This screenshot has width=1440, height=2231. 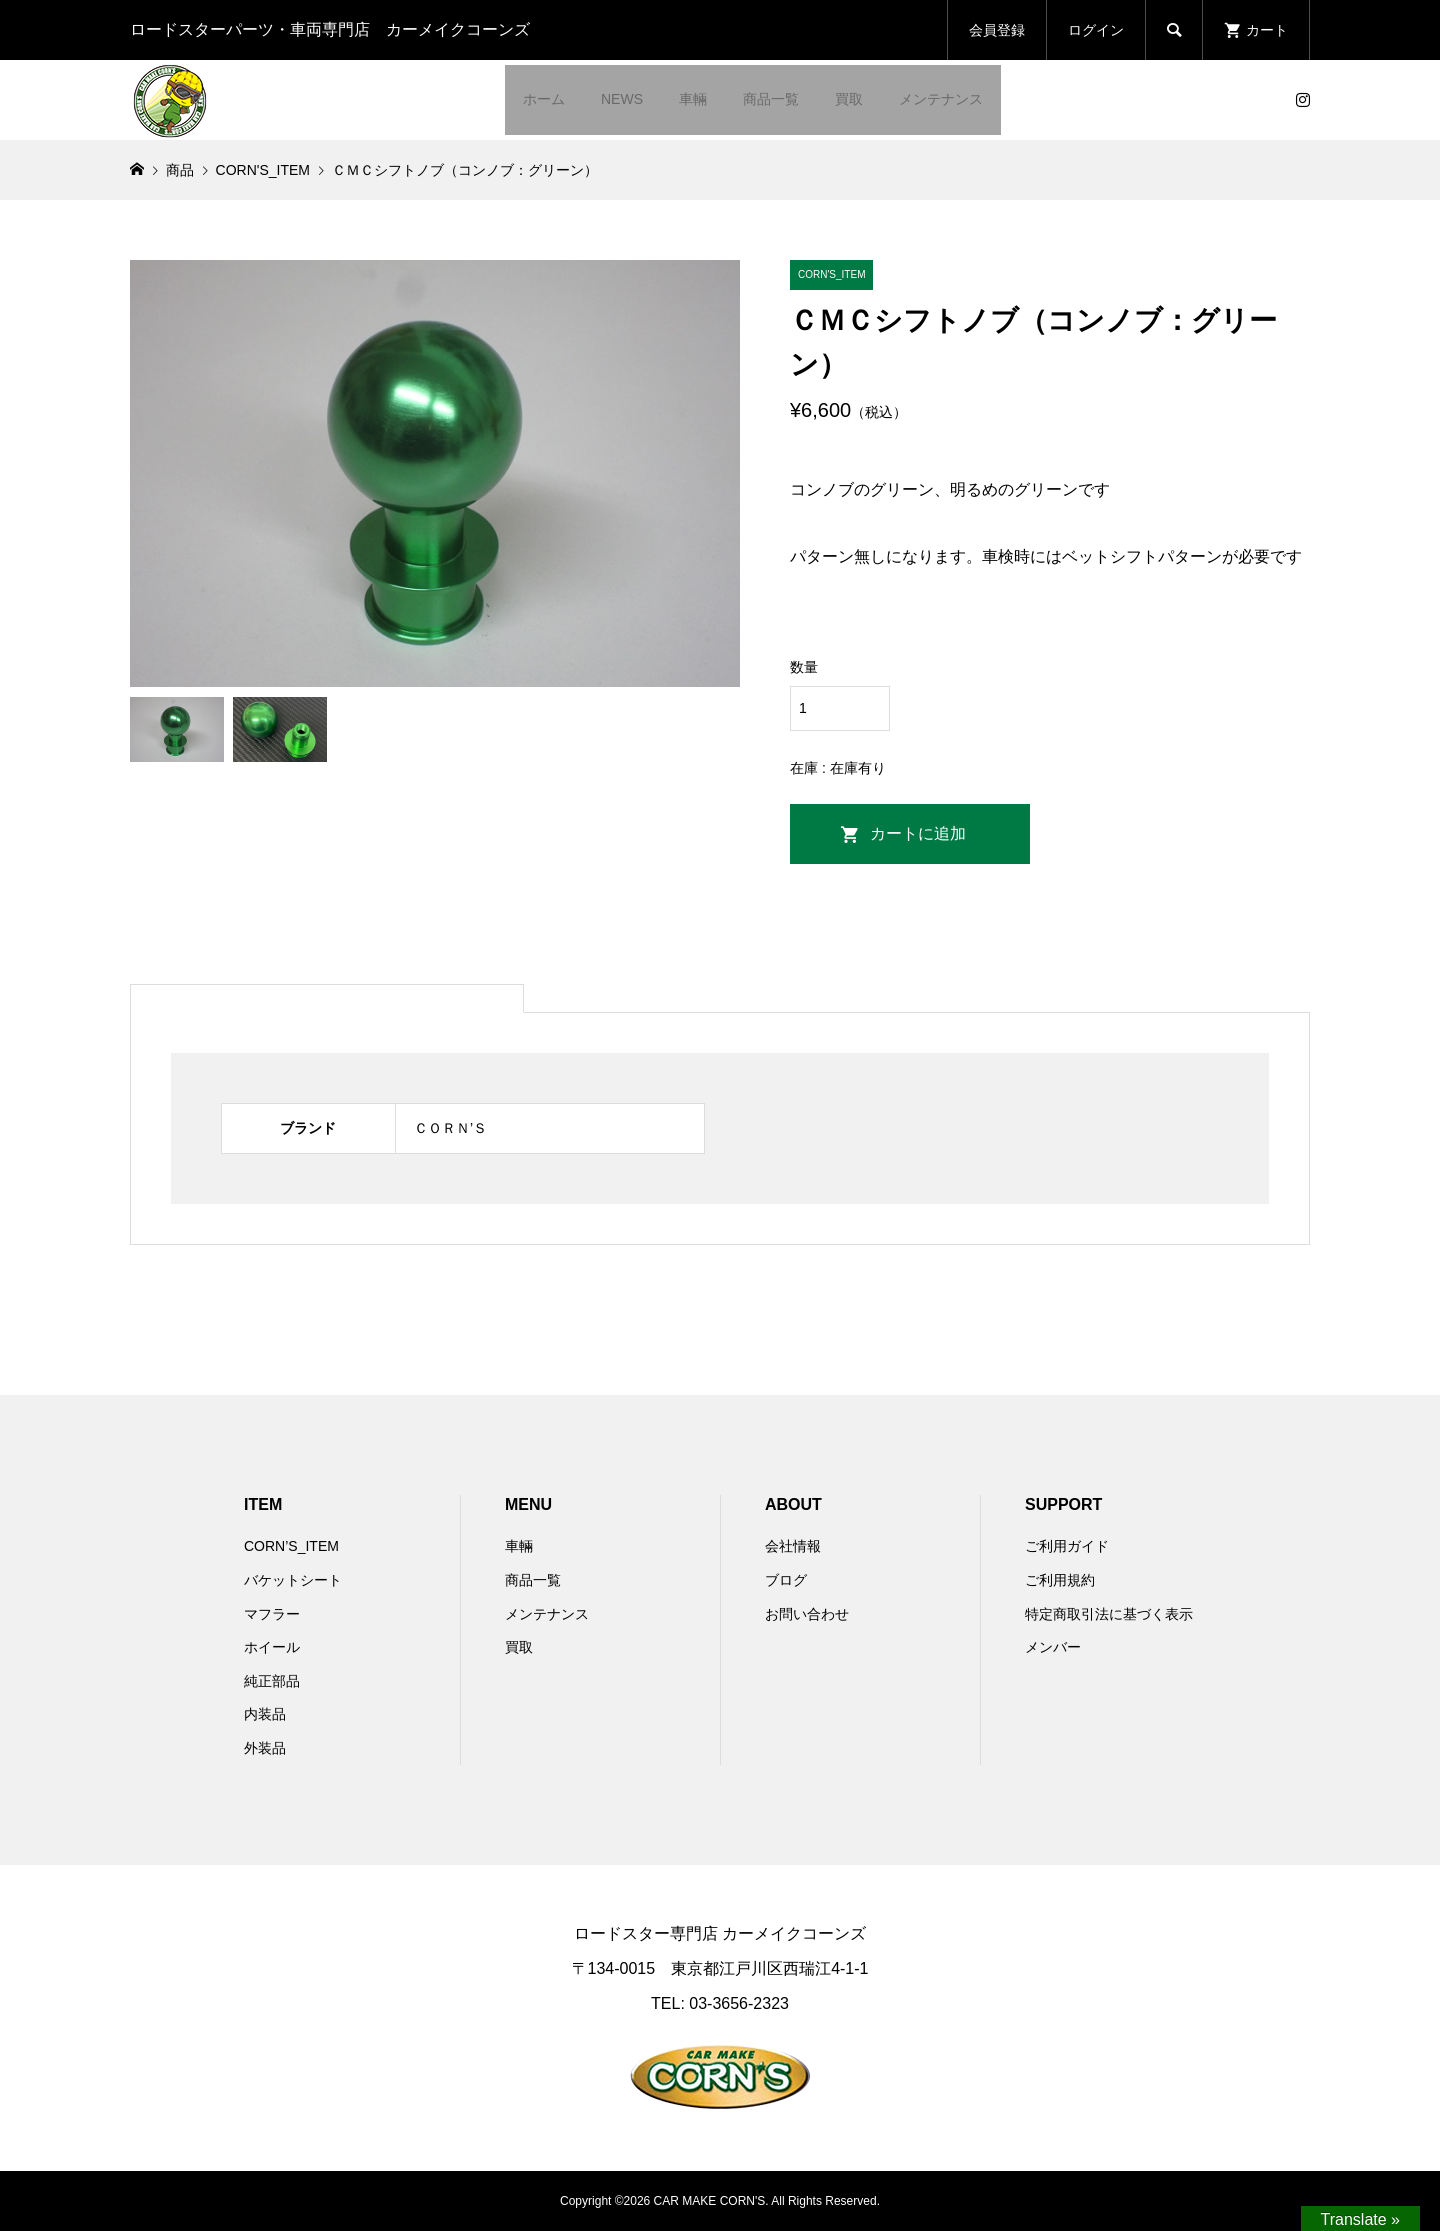 I want to click on 会員登録, so click(x=997, y=30).